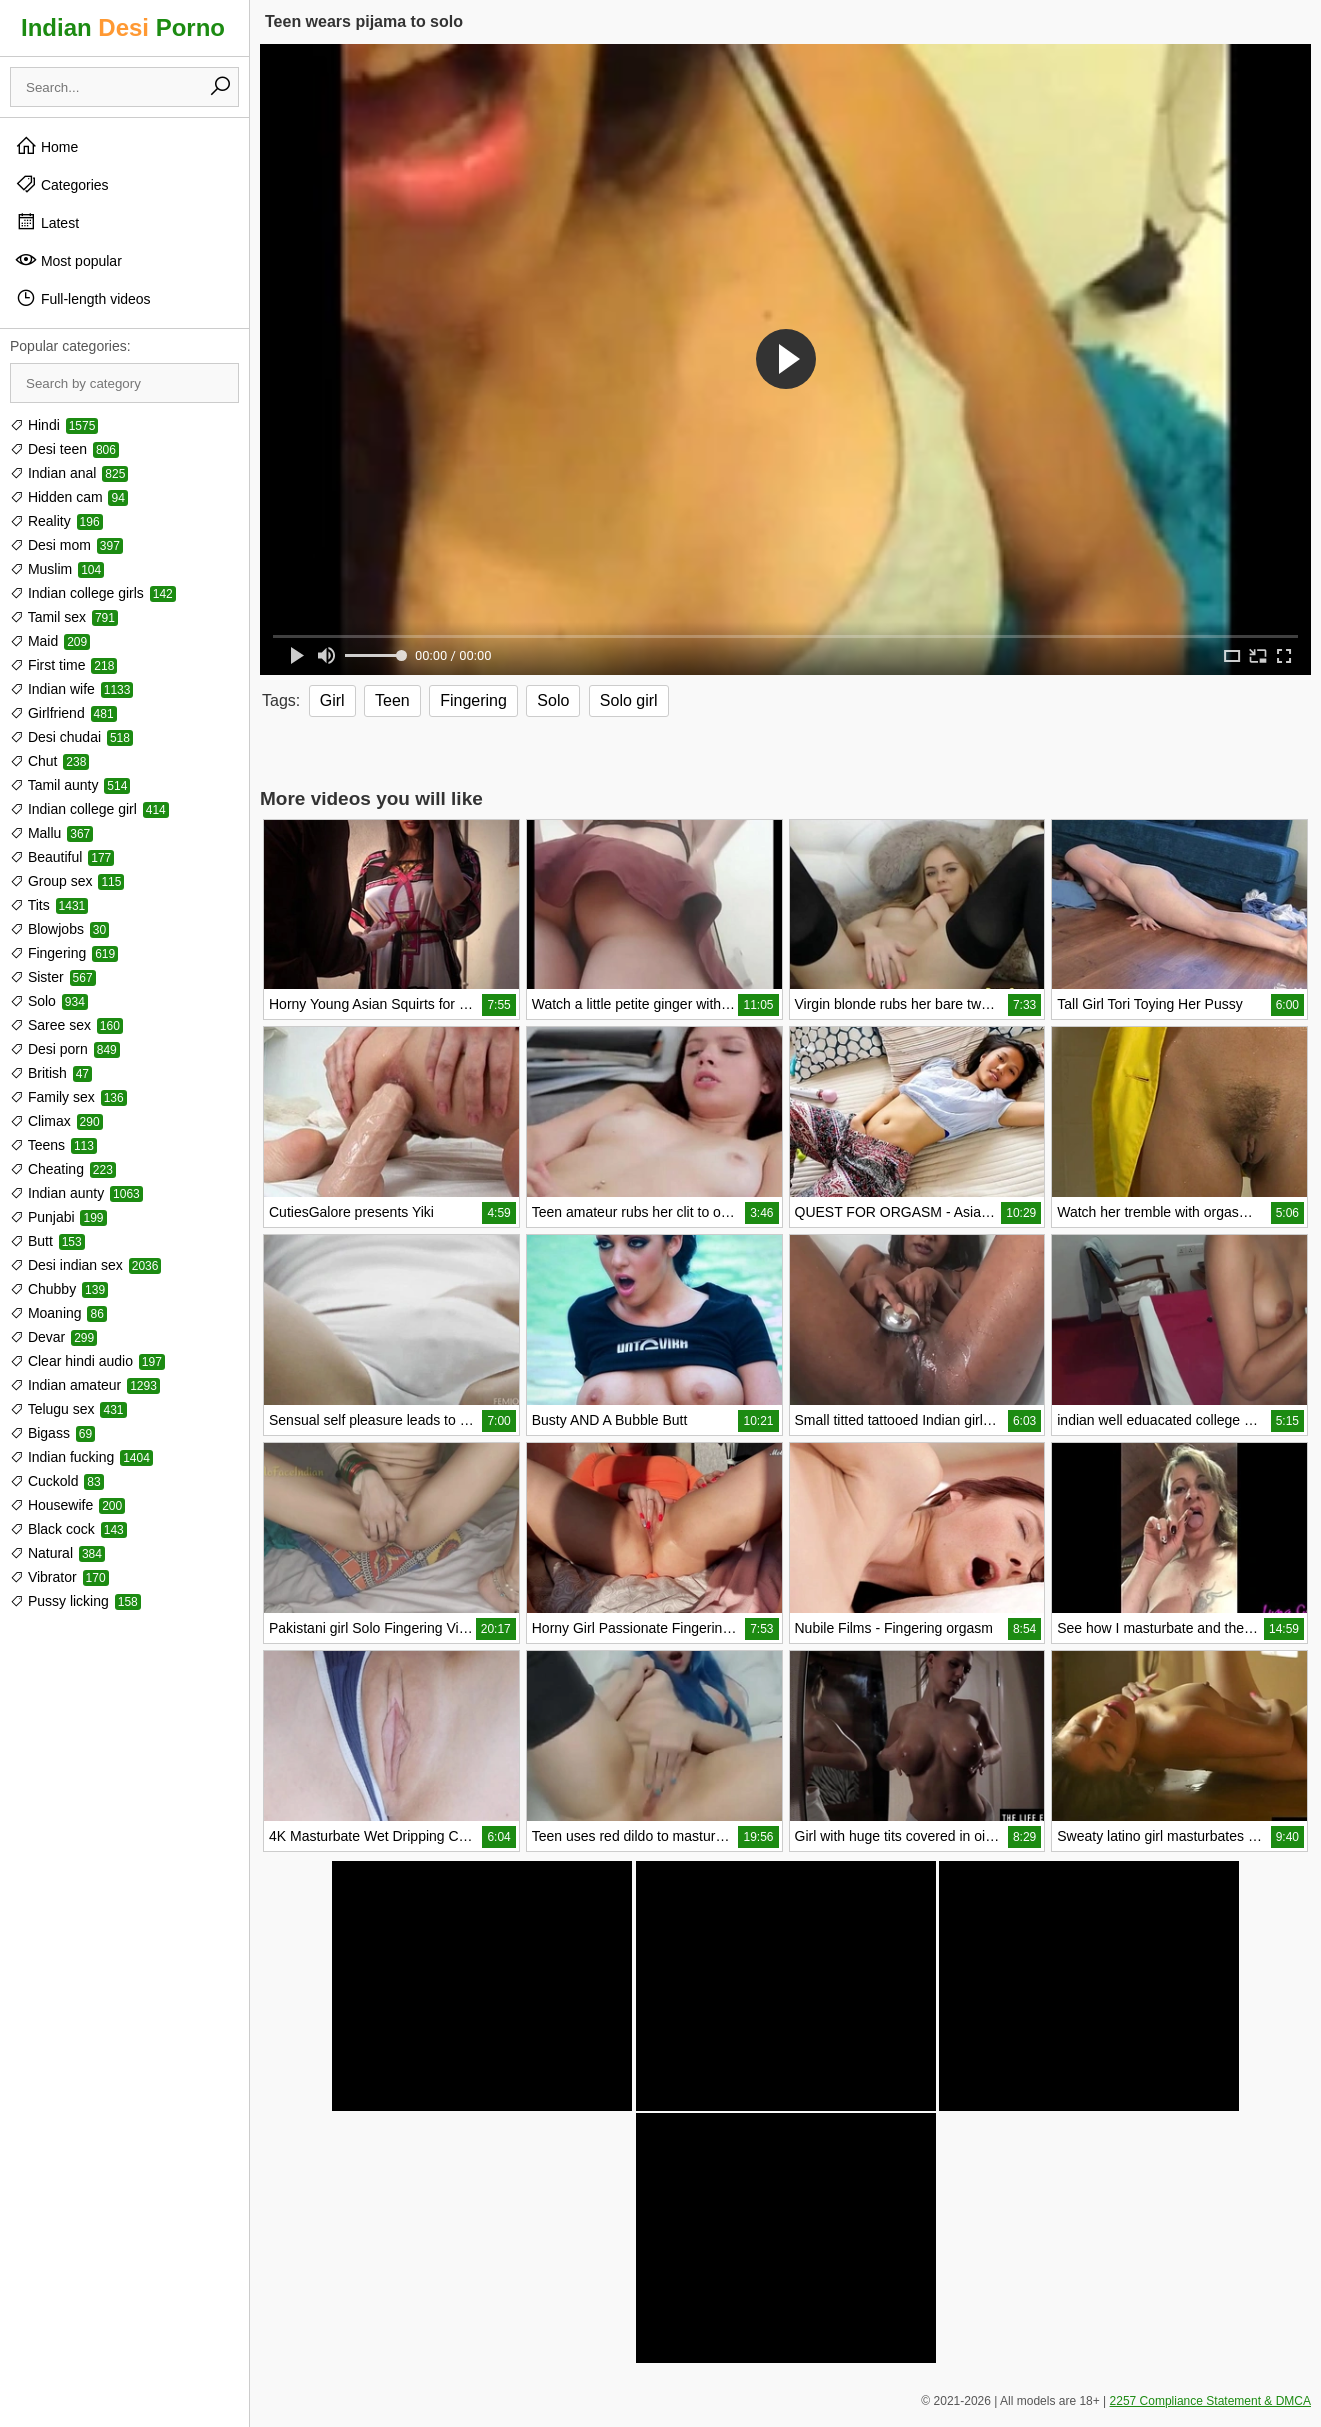 The image size is (1321, 2427). I want to click on Housewife, so click(67, 1505).